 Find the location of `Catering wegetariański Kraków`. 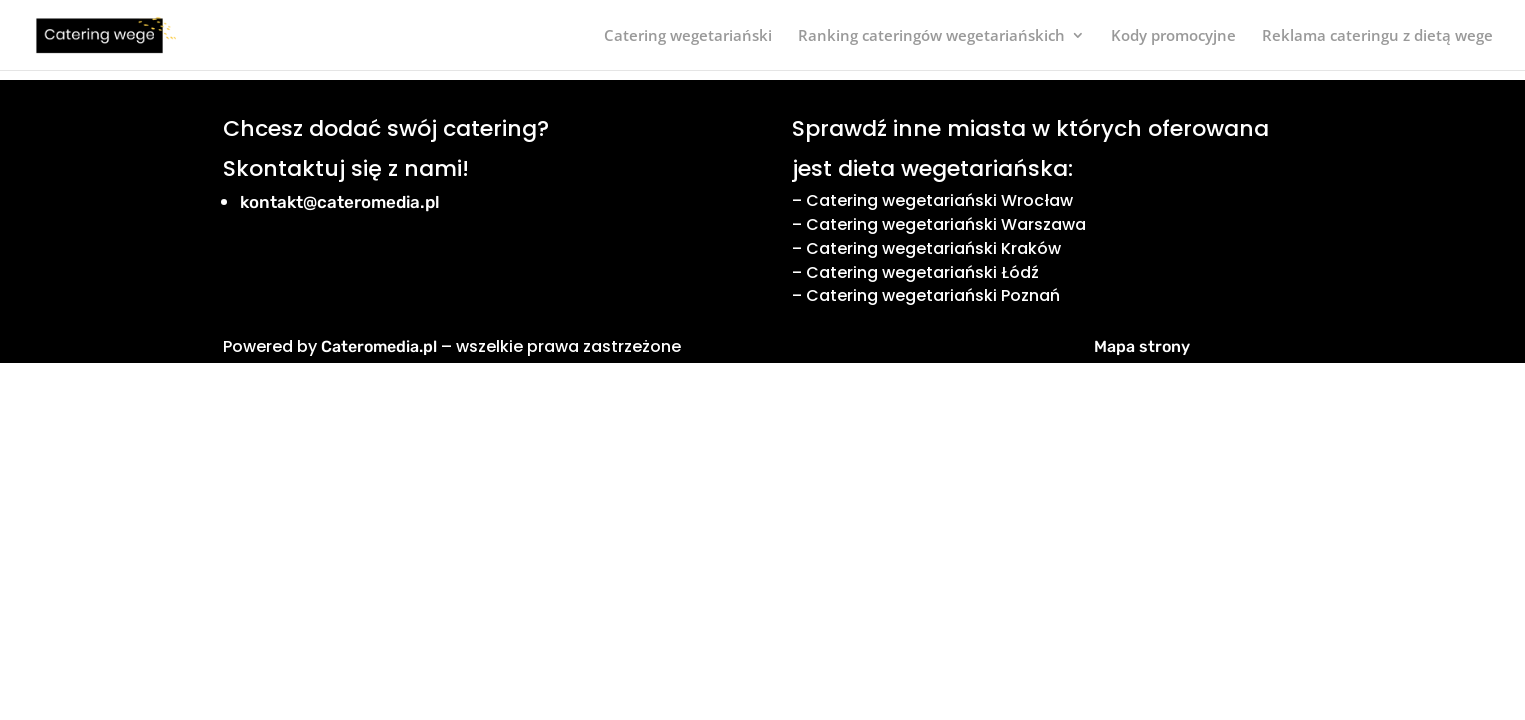

Catering wegetariański Kraków is located at coordinates (933, 248).